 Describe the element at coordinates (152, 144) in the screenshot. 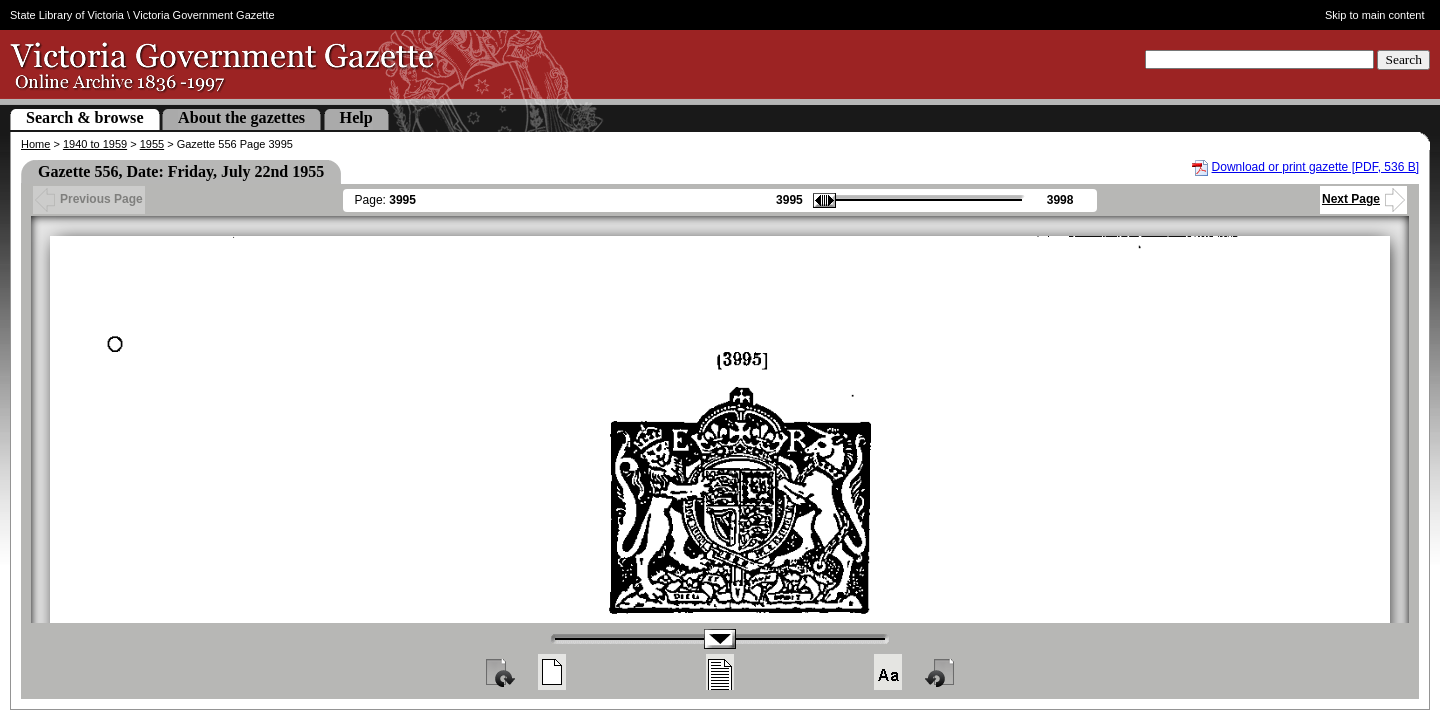

I see `1955` at that location.